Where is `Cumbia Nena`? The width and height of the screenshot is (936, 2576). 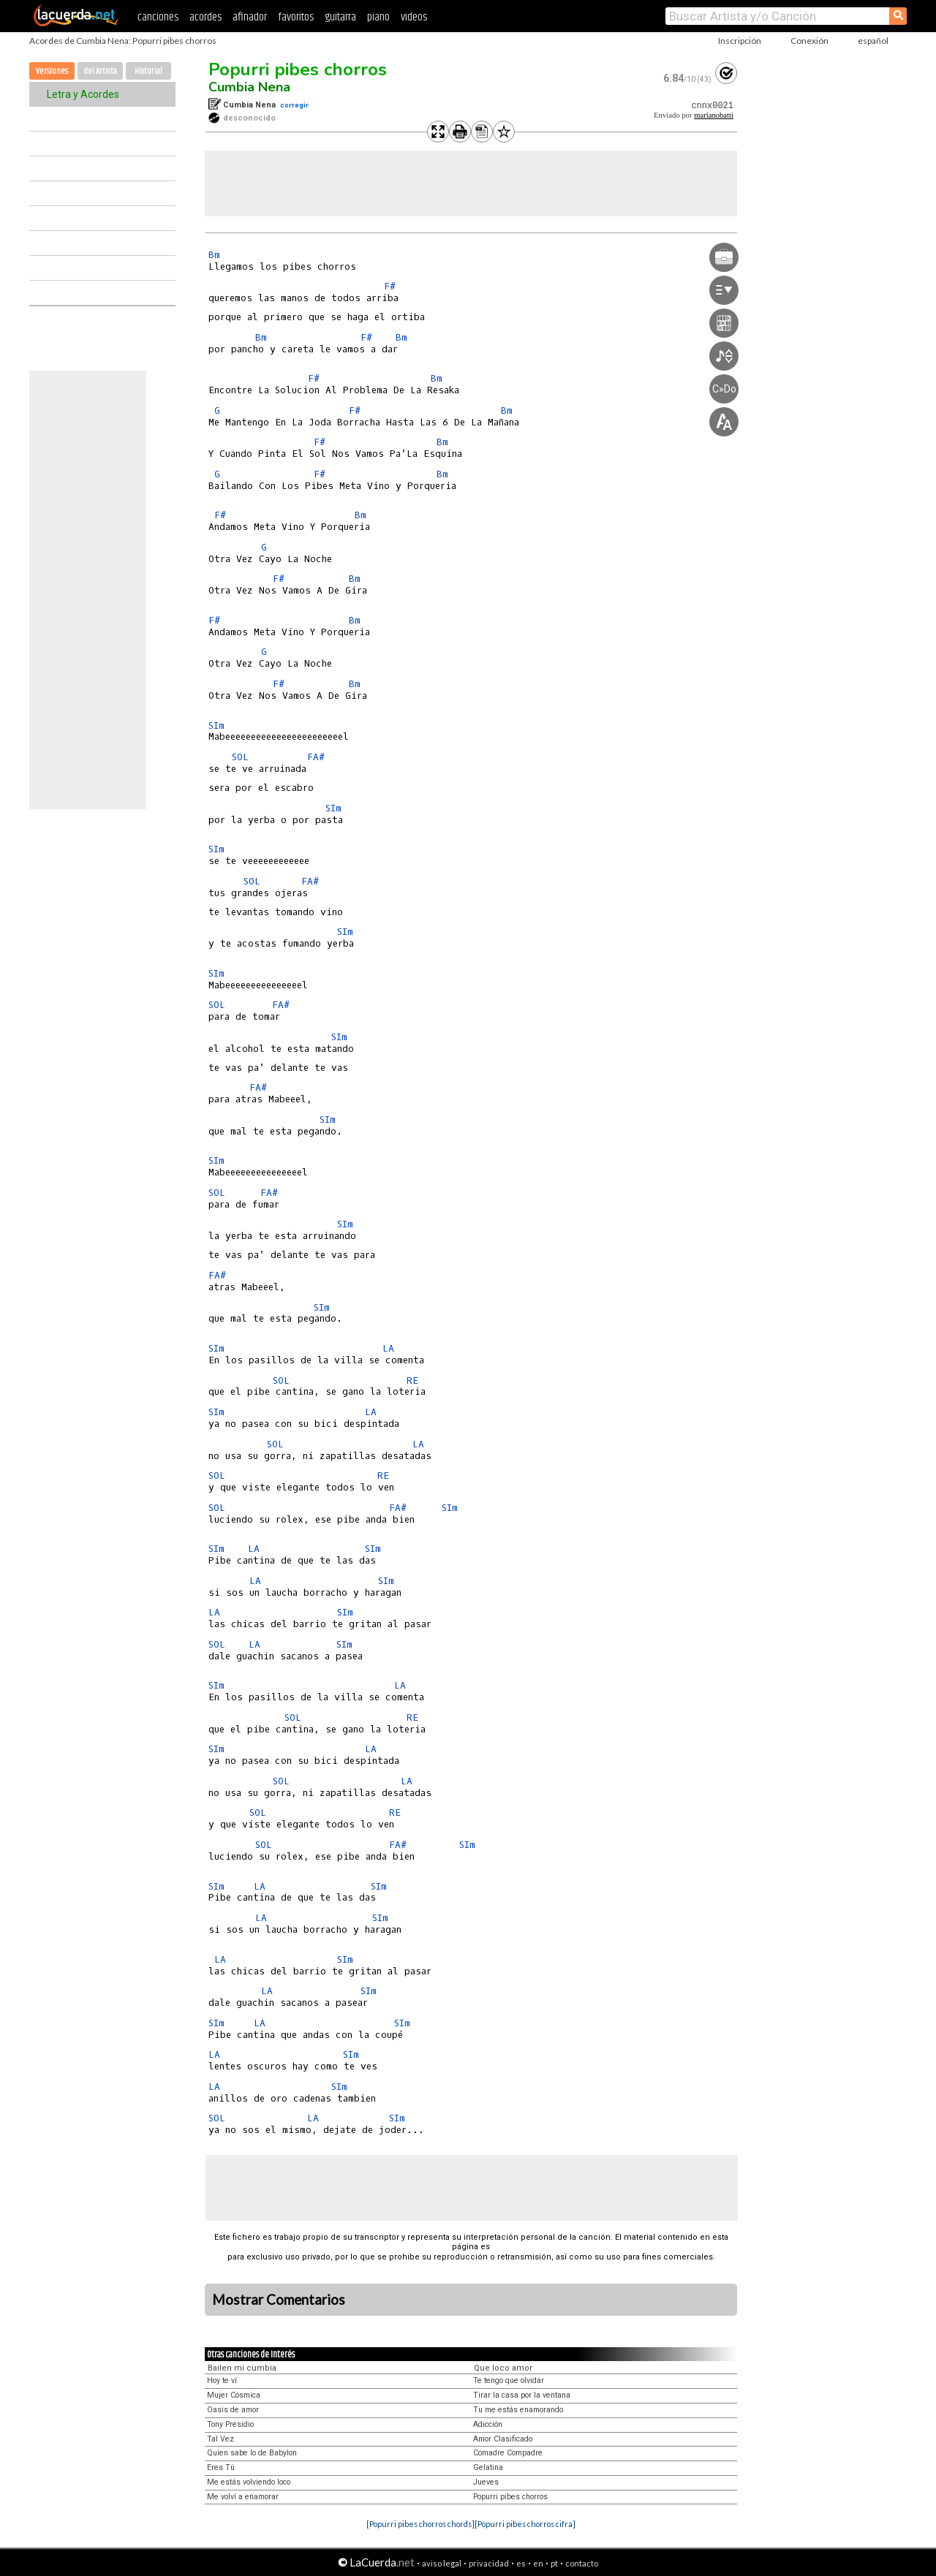 Cumbia Nena is located at coordinates (249, 87).